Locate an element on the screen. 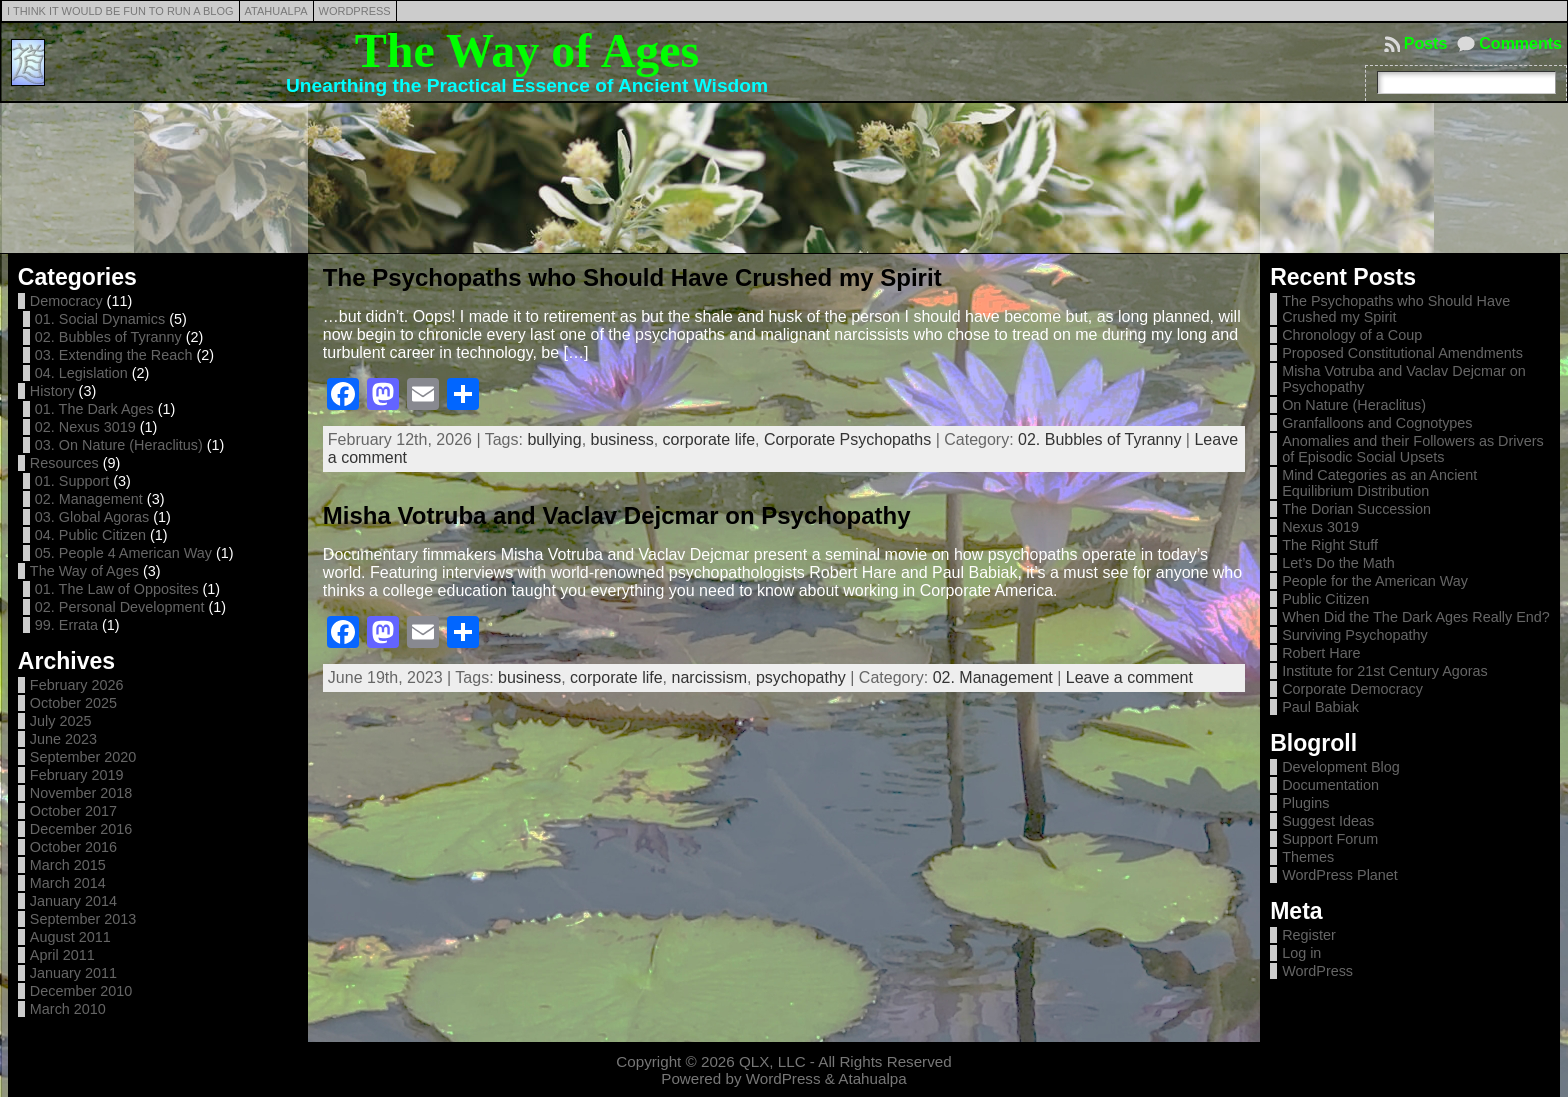 This screenshot has height=1097, width=1568. People for the American Way is located at coordinates (1375, 581).